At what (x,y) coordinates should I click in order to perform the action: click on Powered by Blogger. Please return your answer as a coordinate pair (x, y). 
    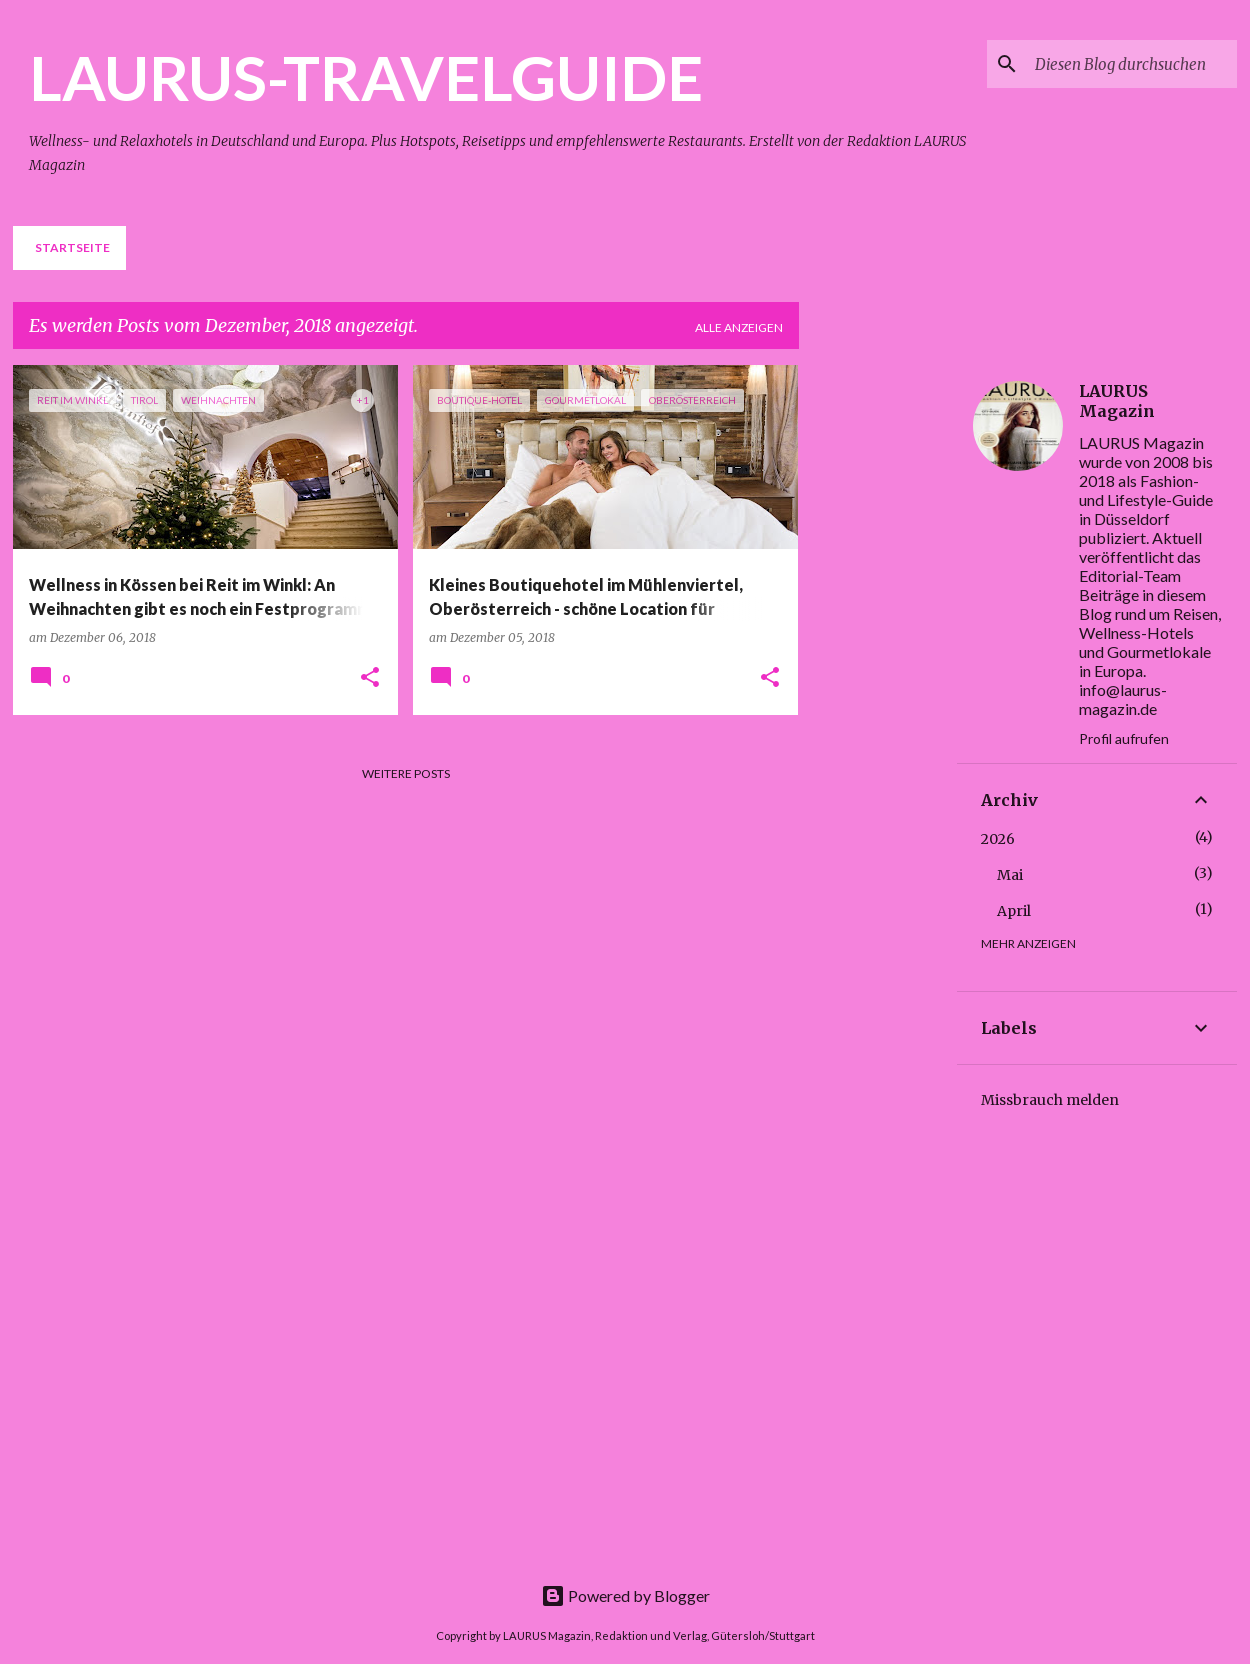
    Looking at the image, I should click on (625, 1595).